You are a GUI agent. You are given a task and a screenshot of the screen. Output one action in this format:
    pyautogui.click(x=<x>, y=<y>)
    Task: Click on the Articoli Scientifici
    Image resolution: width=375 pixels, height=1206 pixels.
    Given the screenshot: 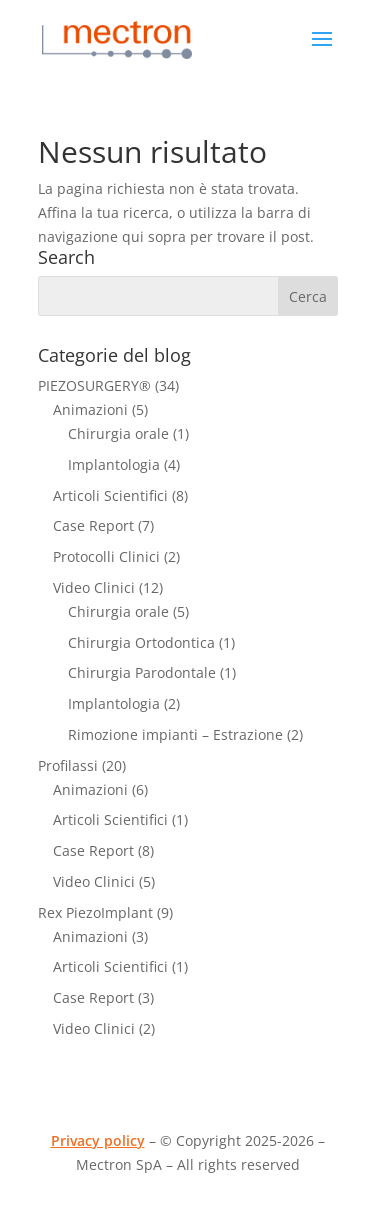 What is the action you would take?
    pyautogui.click(x=110, y=495)
    